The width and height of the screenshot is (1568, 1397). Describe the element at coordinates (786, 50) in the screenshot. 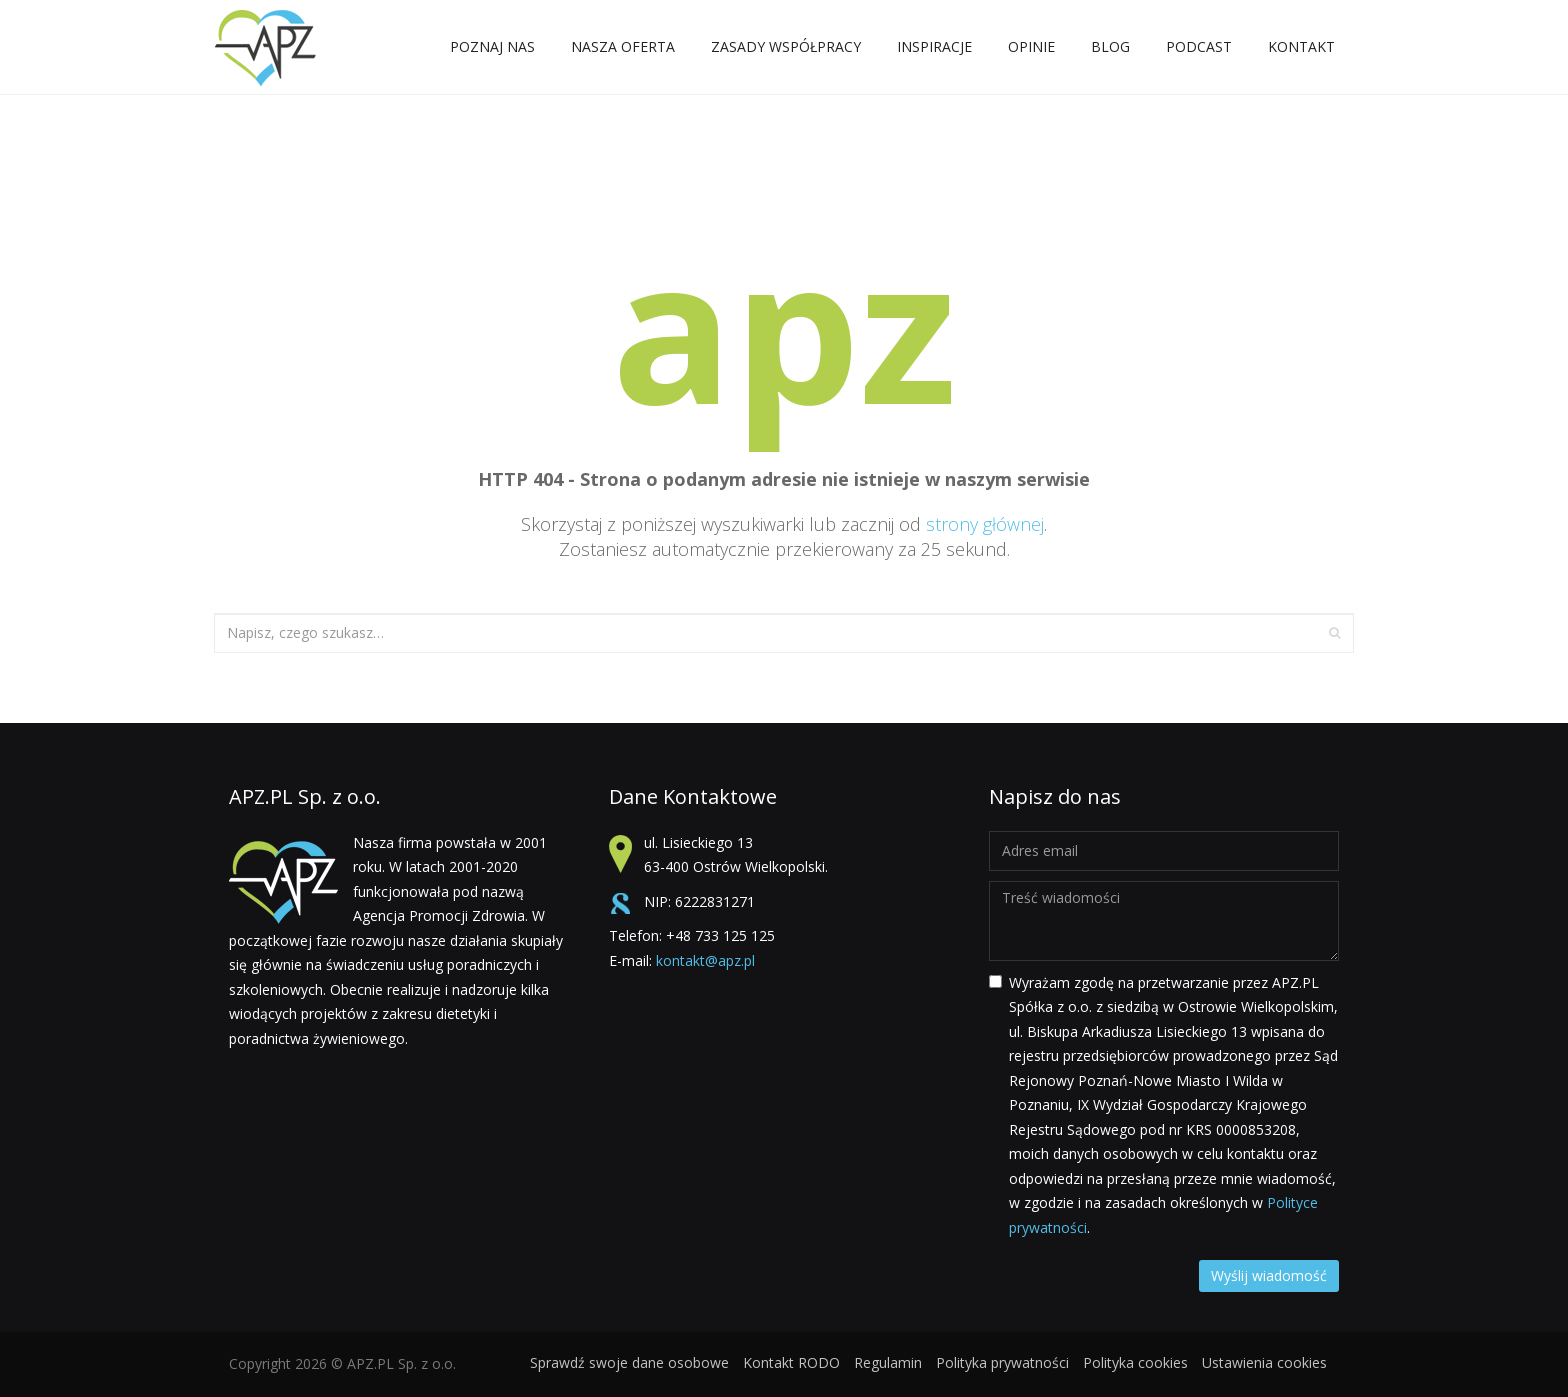

I see `ZASADY WSPÓŁPRACY` at that location.